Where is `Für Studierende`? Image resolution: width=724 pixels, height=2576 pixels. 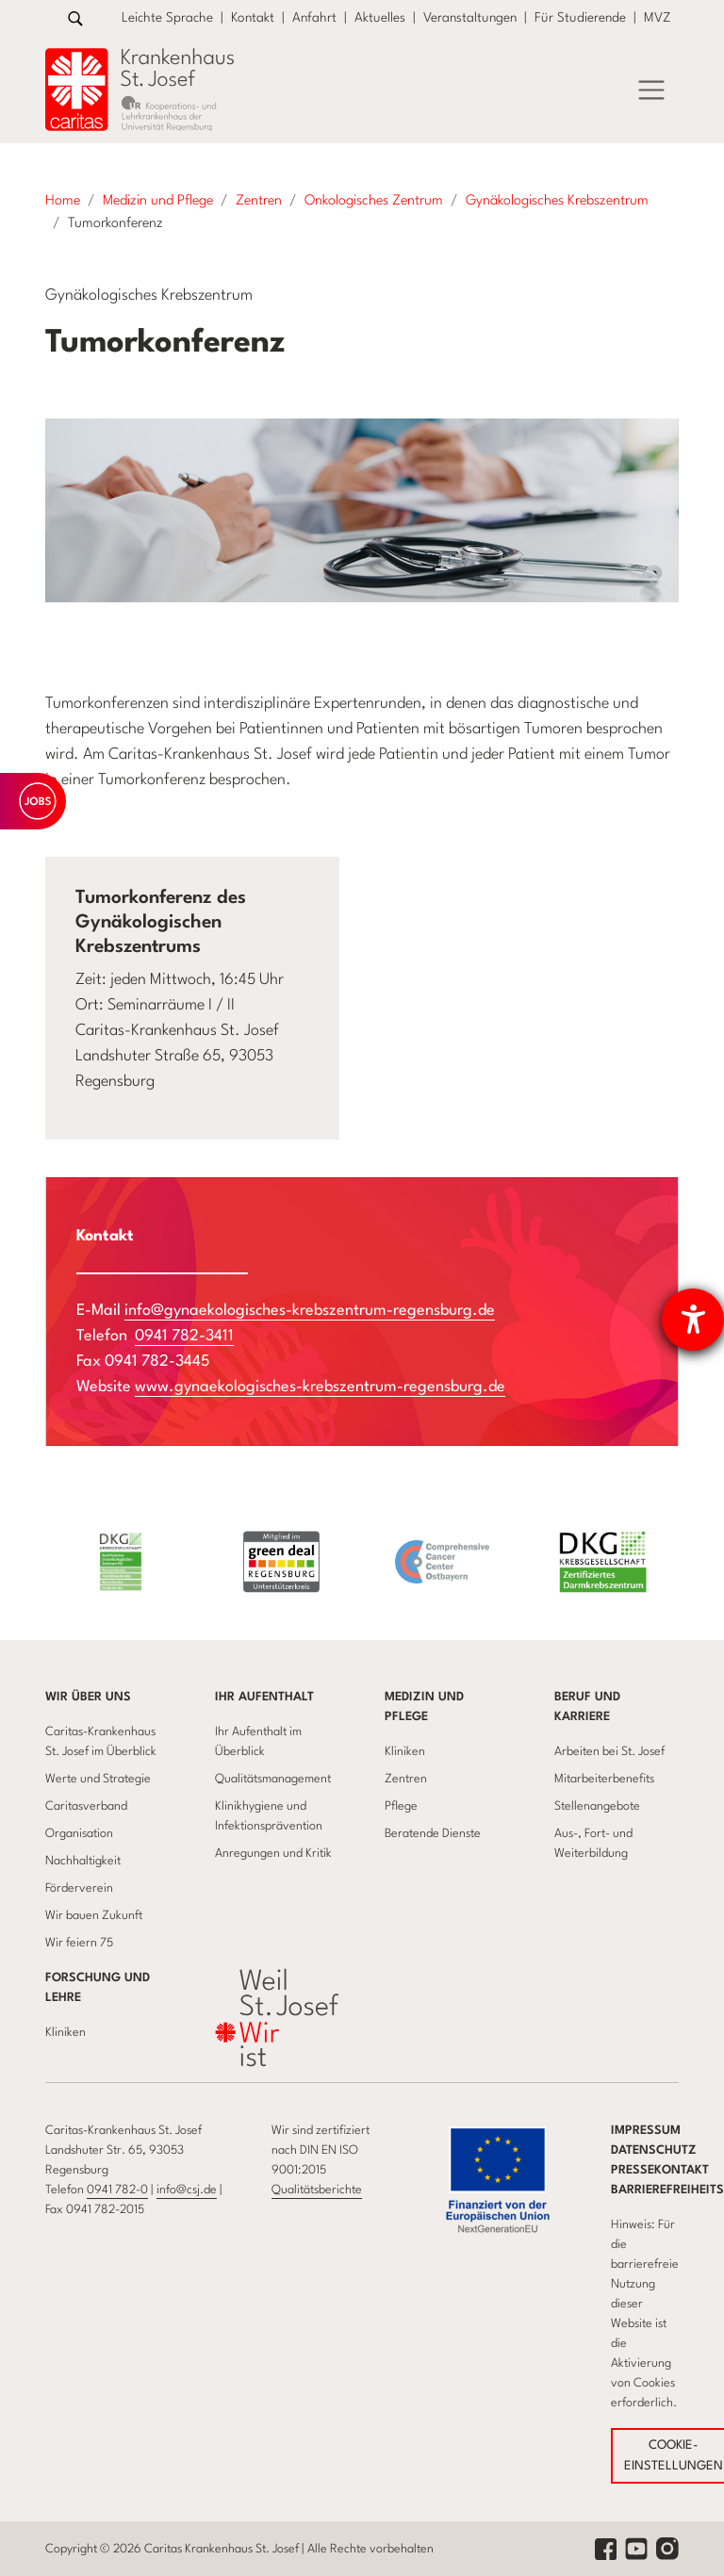
Für Studierende is located at coordinates (580, 18).